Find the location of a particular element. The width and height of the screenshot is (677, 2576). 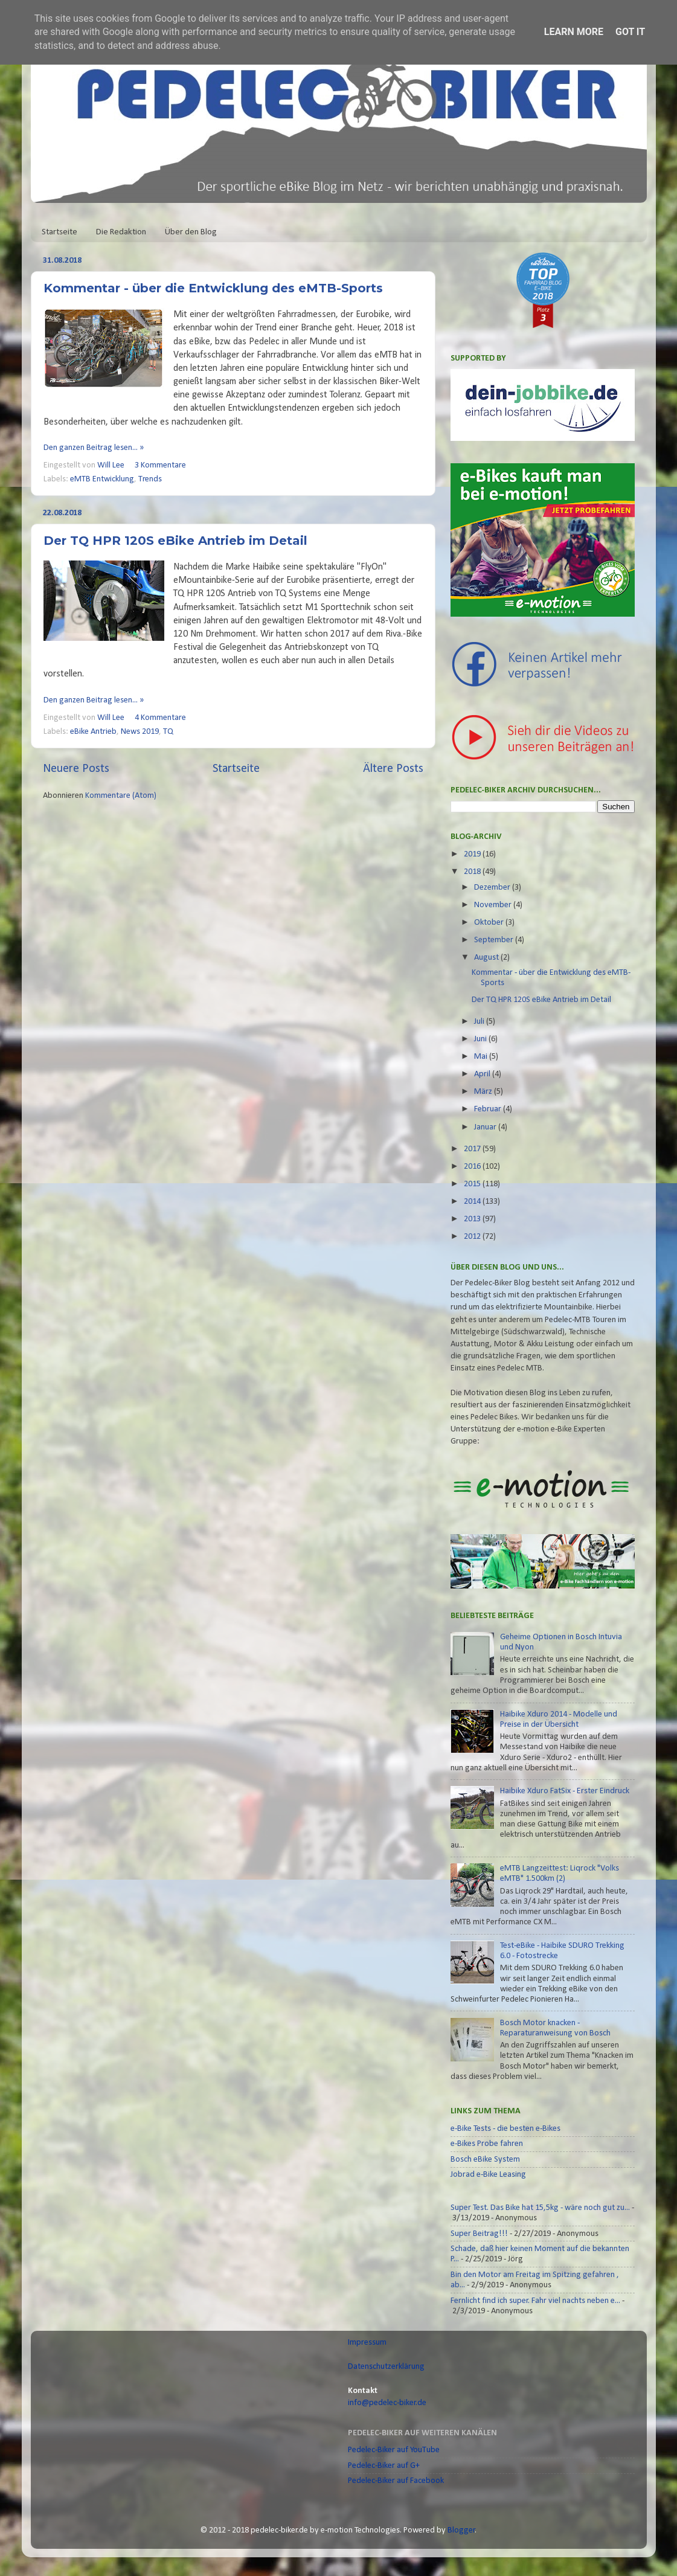

Kommentare (Atom) is located at coordinates (120, 795).